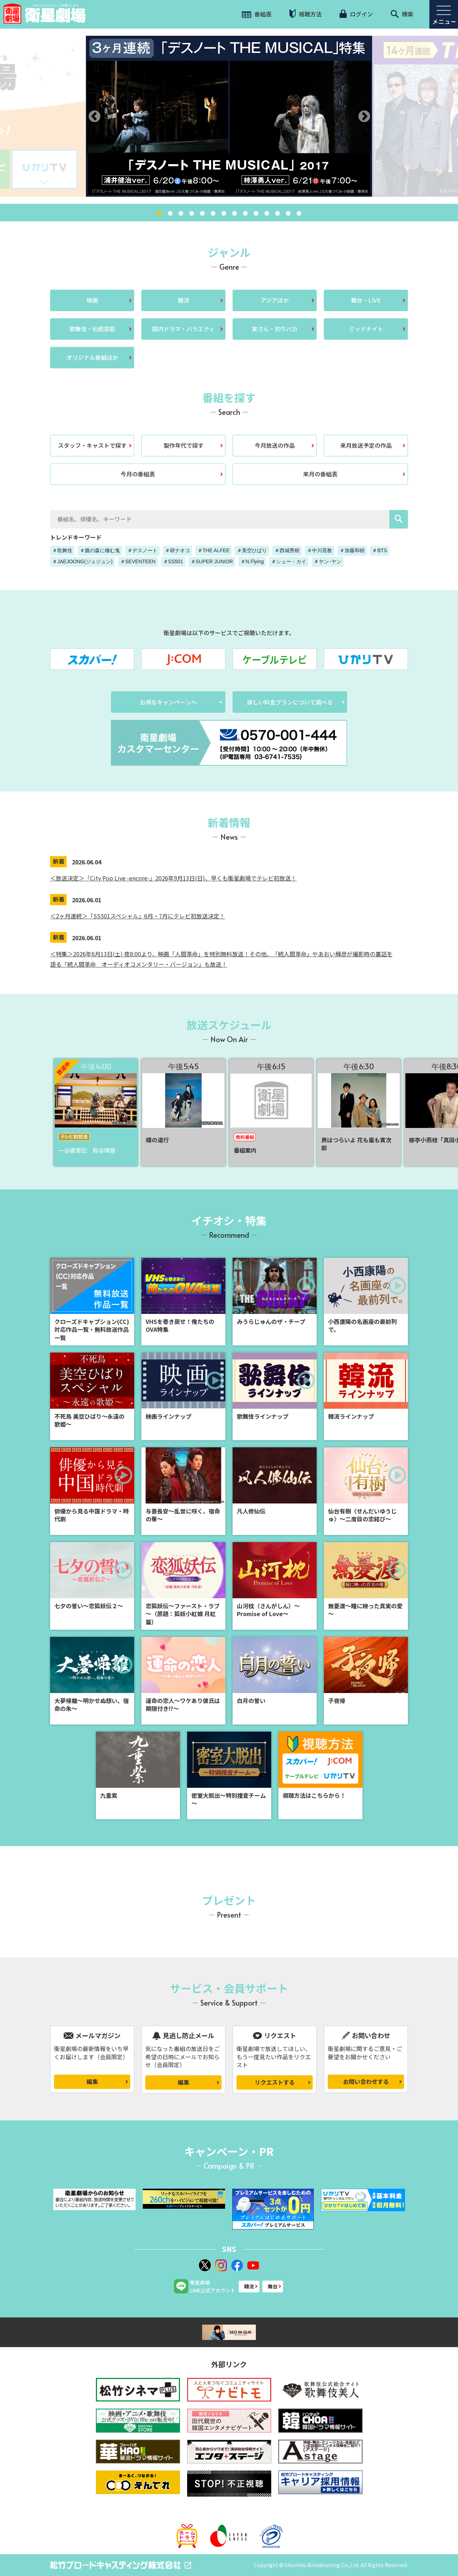 The height and width of the screenshot is (2576, 458). What do you see at coordinates (327, 561) in the screenshot?
I see `＃ヤン･ヤン` at bounding box center [327, 561].